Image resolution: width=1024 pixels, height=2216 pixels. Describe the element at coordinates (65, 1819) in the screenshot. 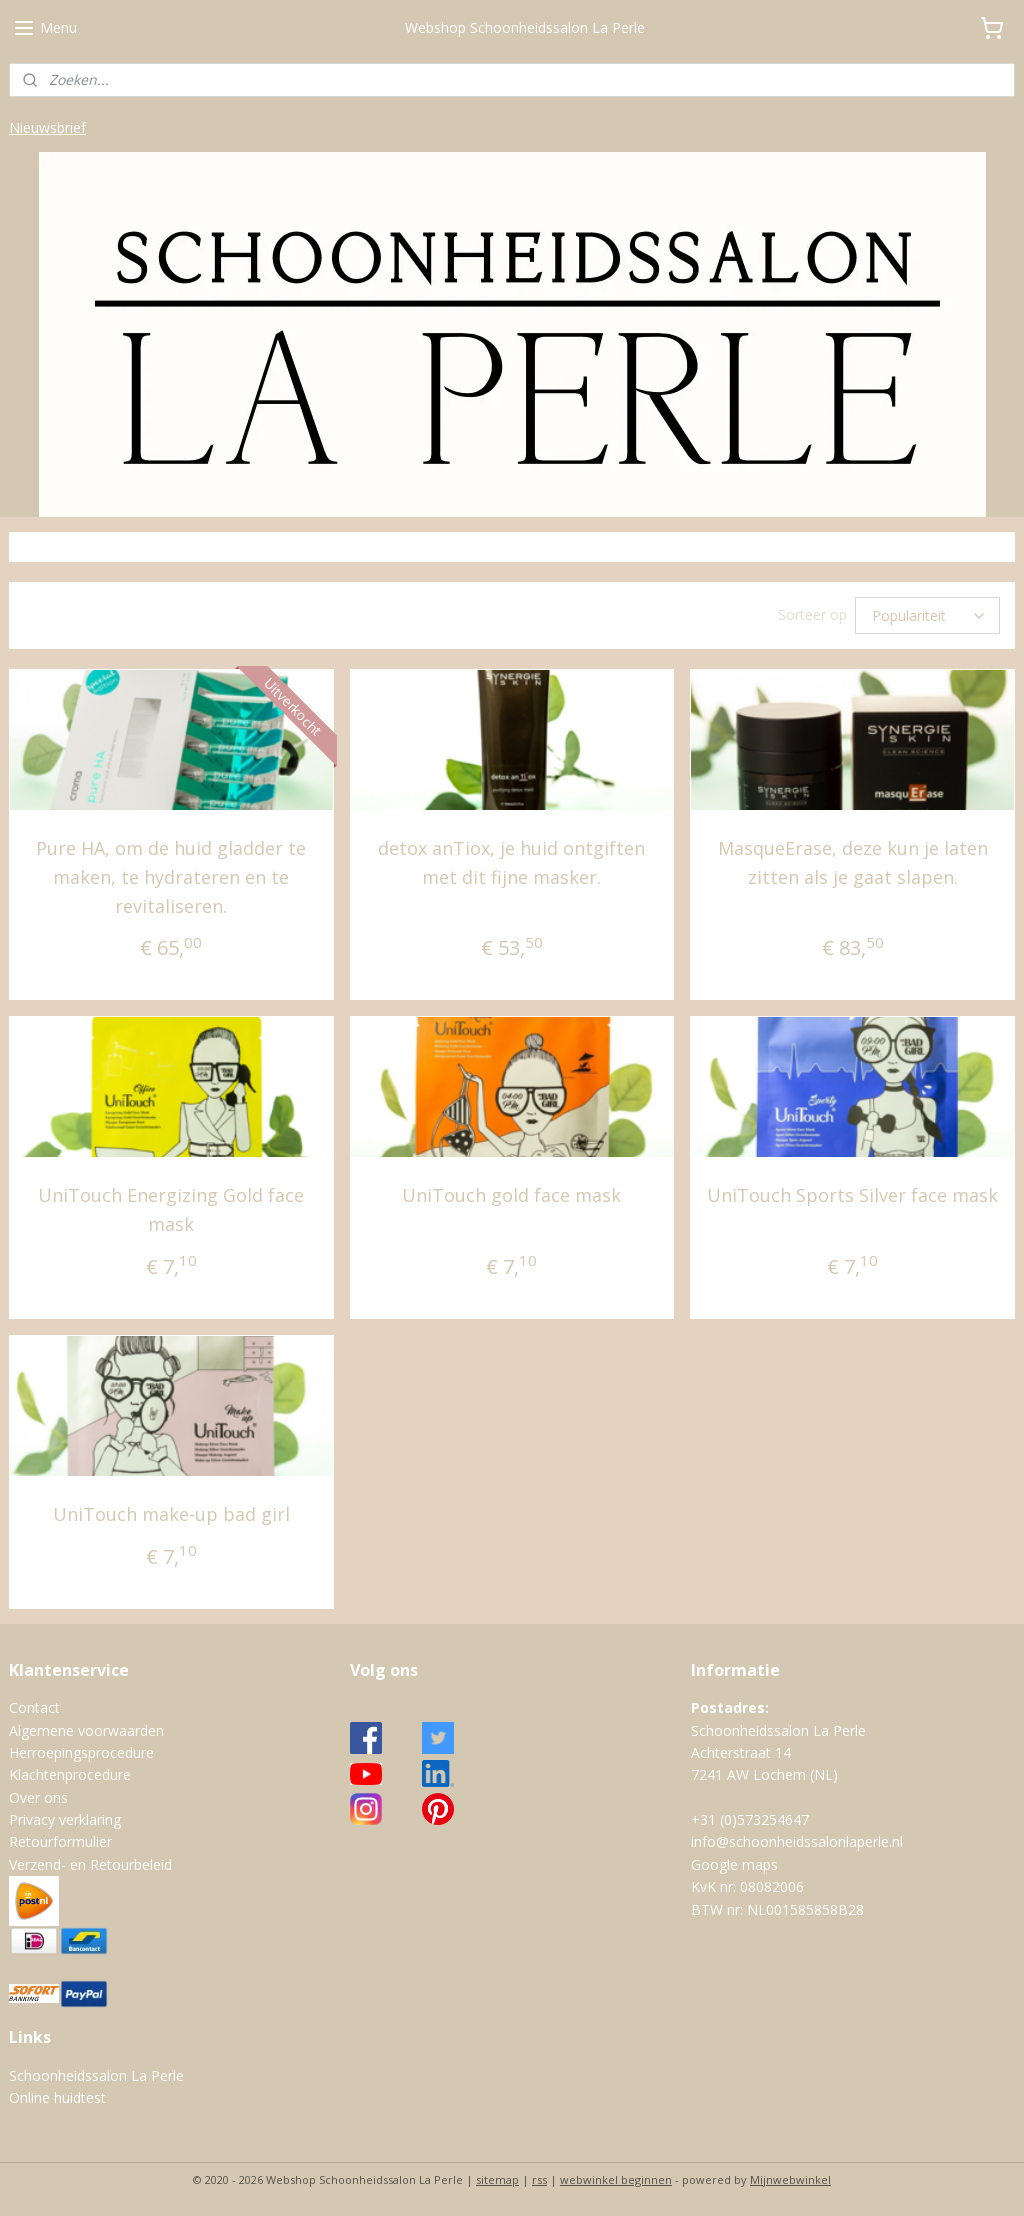

I see `Privacy verklaring` at that location.